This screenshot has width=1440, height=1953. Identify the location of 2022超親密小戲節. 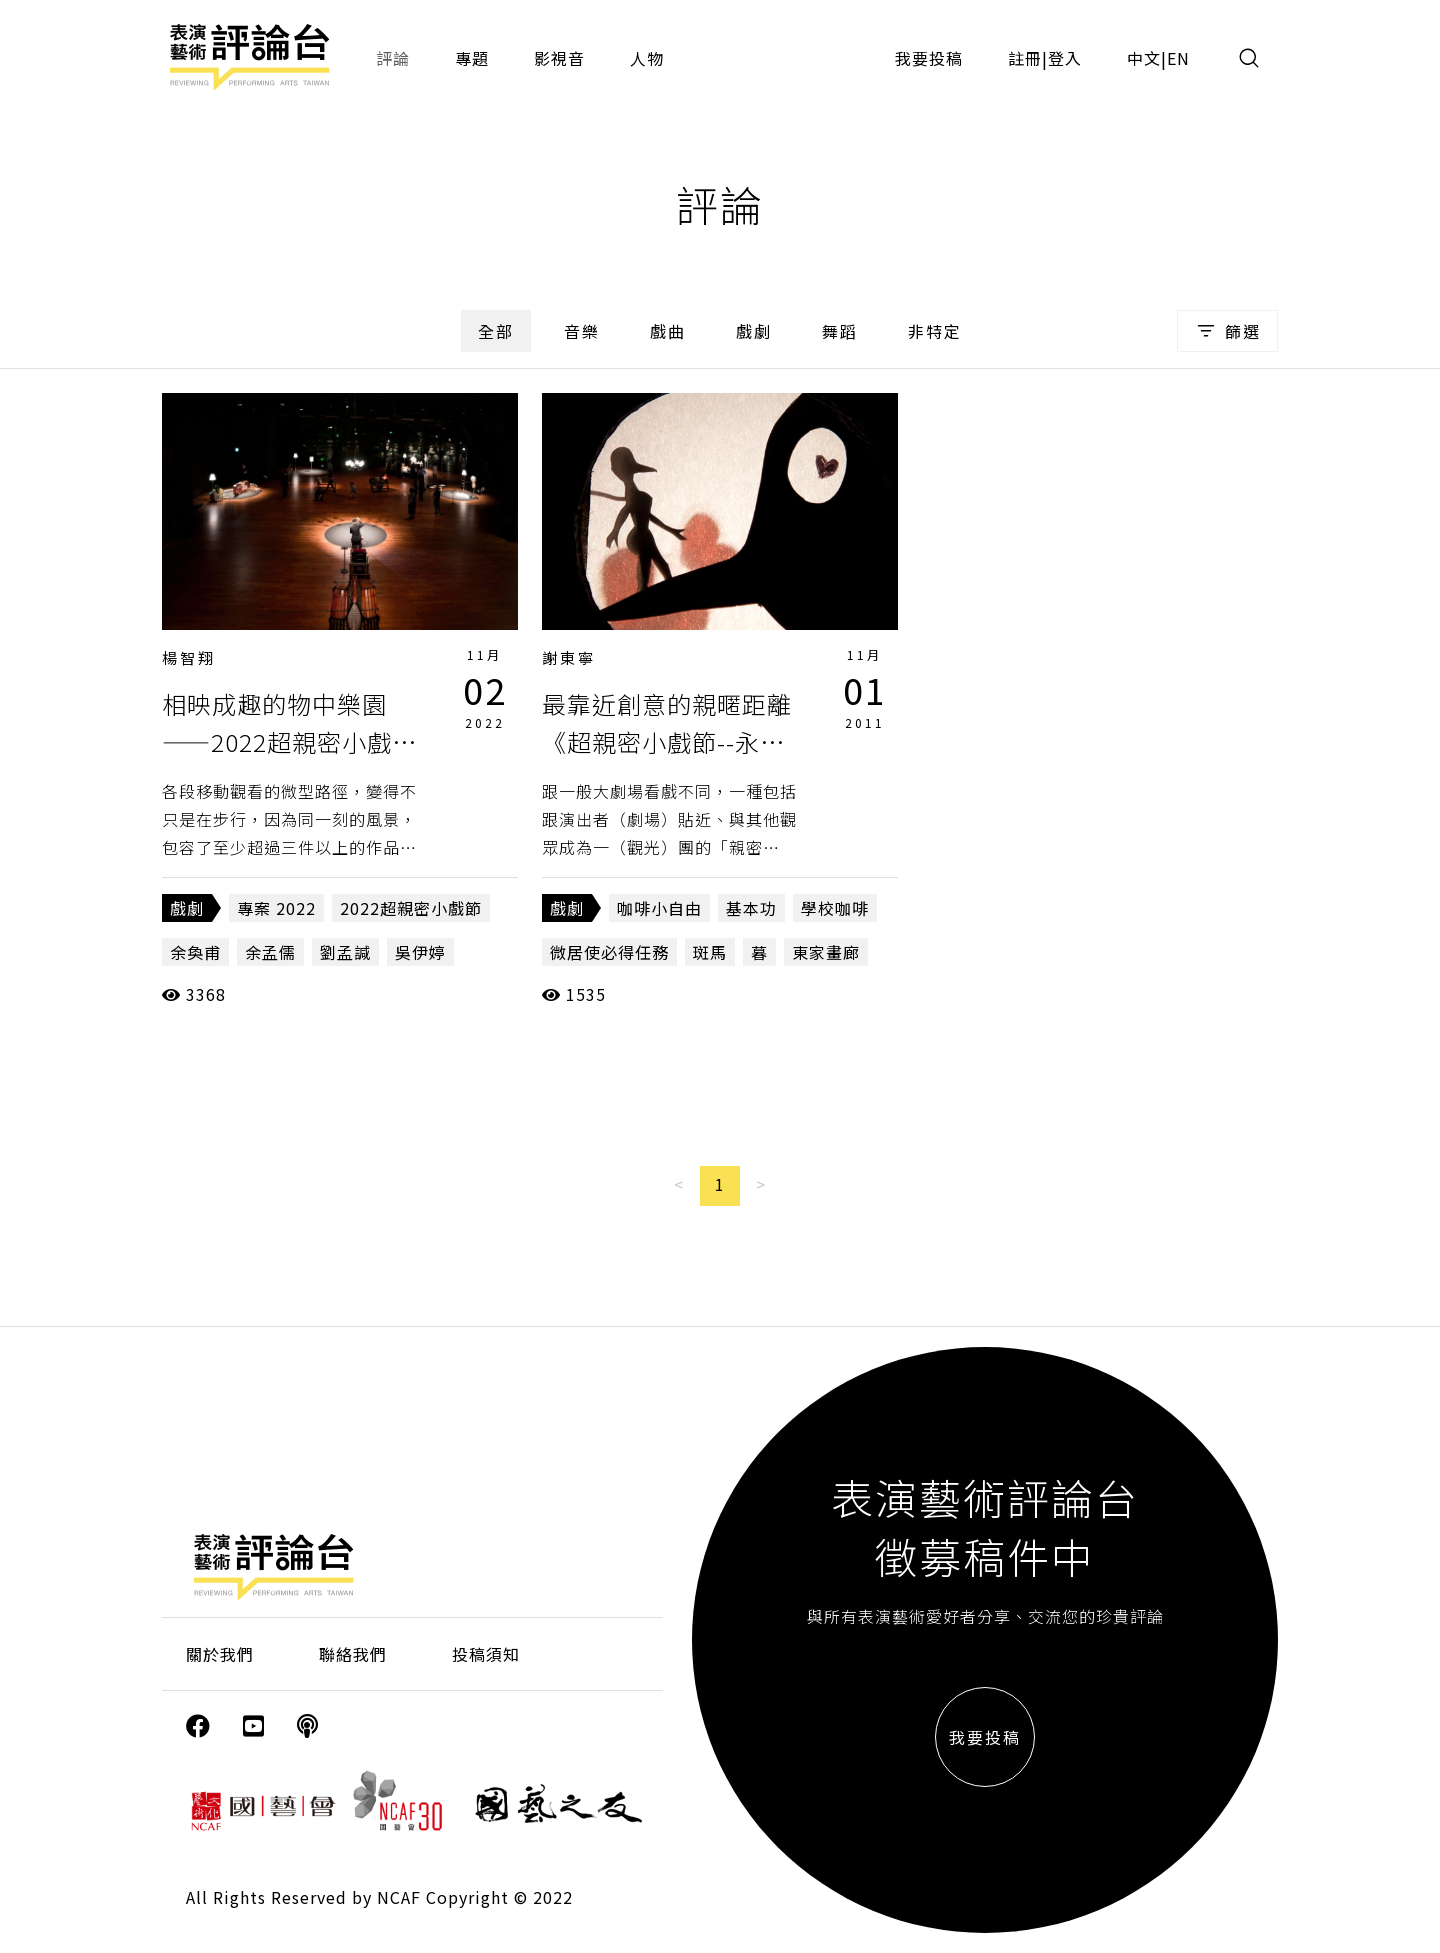
(411, 908).